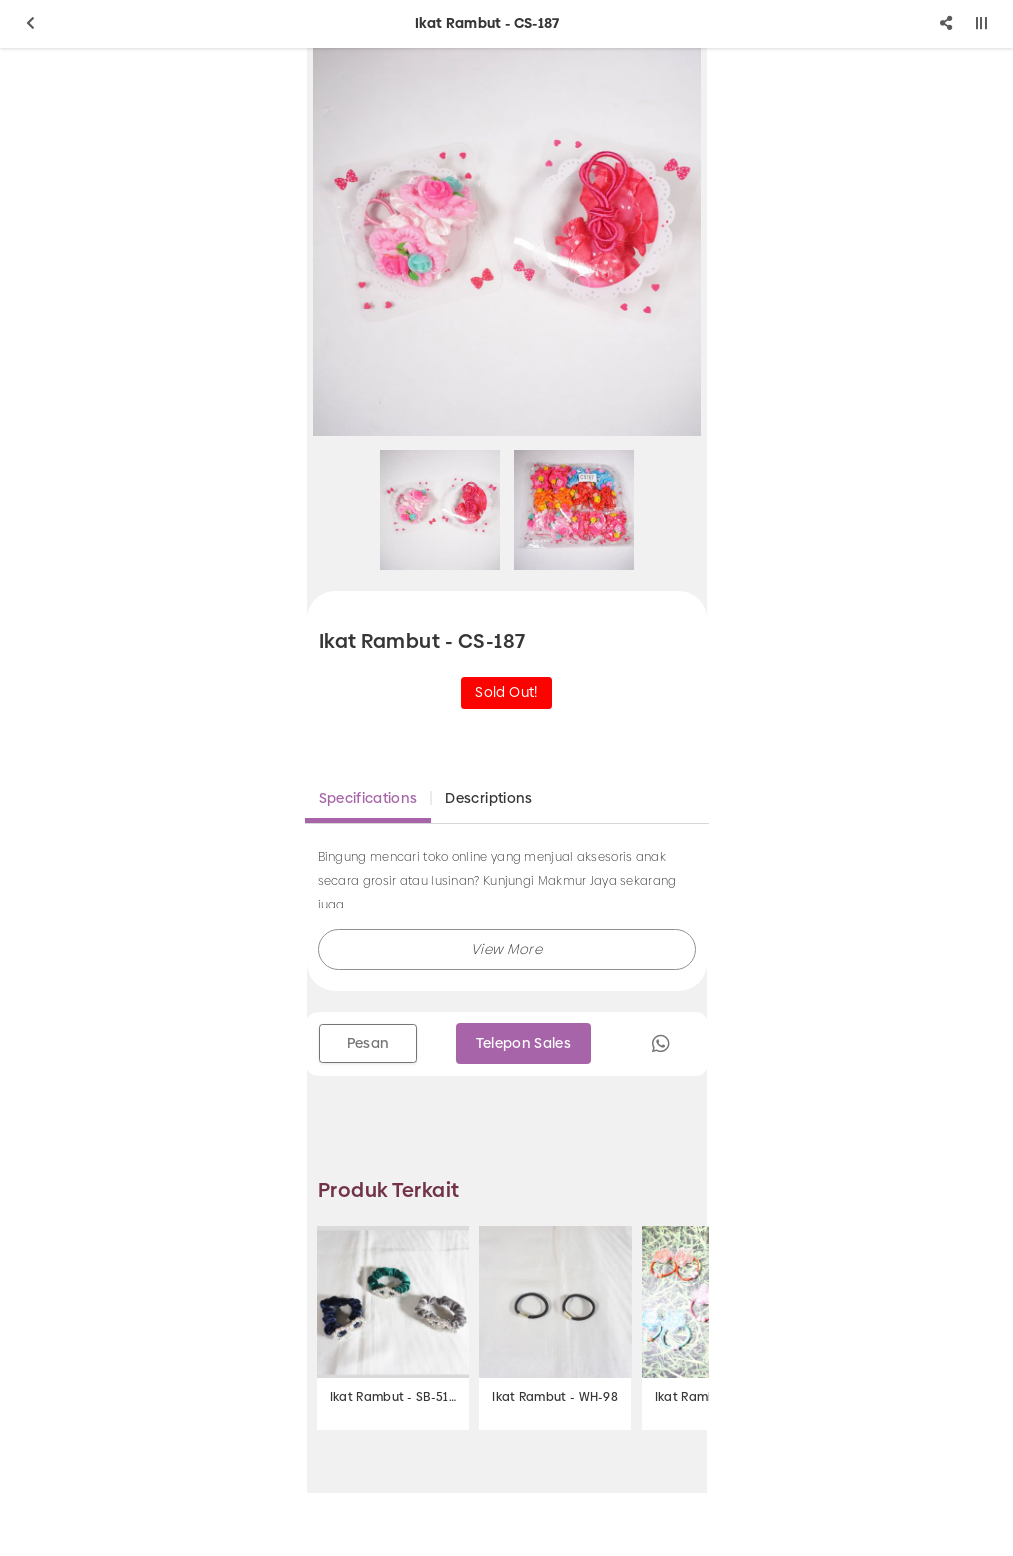 This screenshot has width=1013, height=1556. What do you see at coordinates (507, 949) in the screenshot?
I see `[button]` at bounding box center [507, 949].